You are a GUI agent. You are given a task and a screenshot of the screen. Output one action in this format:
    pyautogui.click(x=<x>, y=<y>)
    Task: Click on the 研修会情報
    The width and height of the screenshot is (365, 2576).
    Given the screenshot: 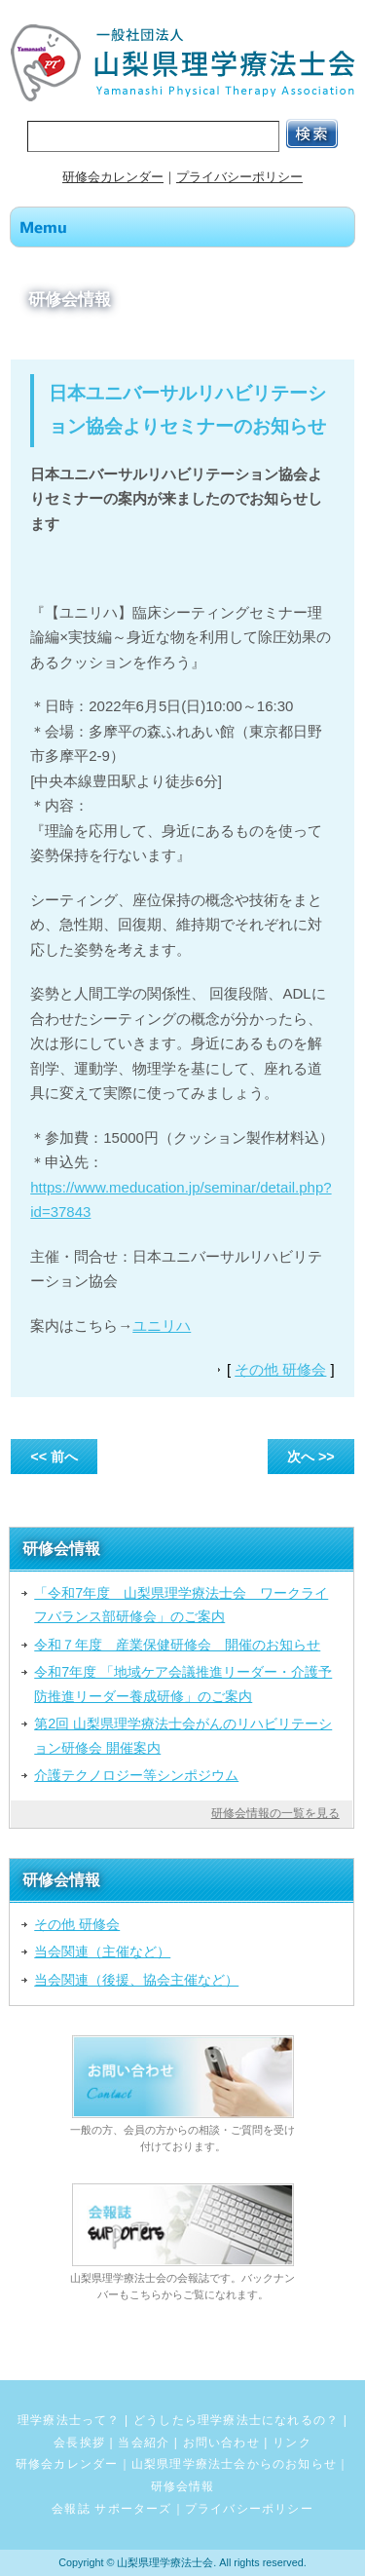 What is the action you would take?
    pyautogui.click(x=183, y=2486)
    